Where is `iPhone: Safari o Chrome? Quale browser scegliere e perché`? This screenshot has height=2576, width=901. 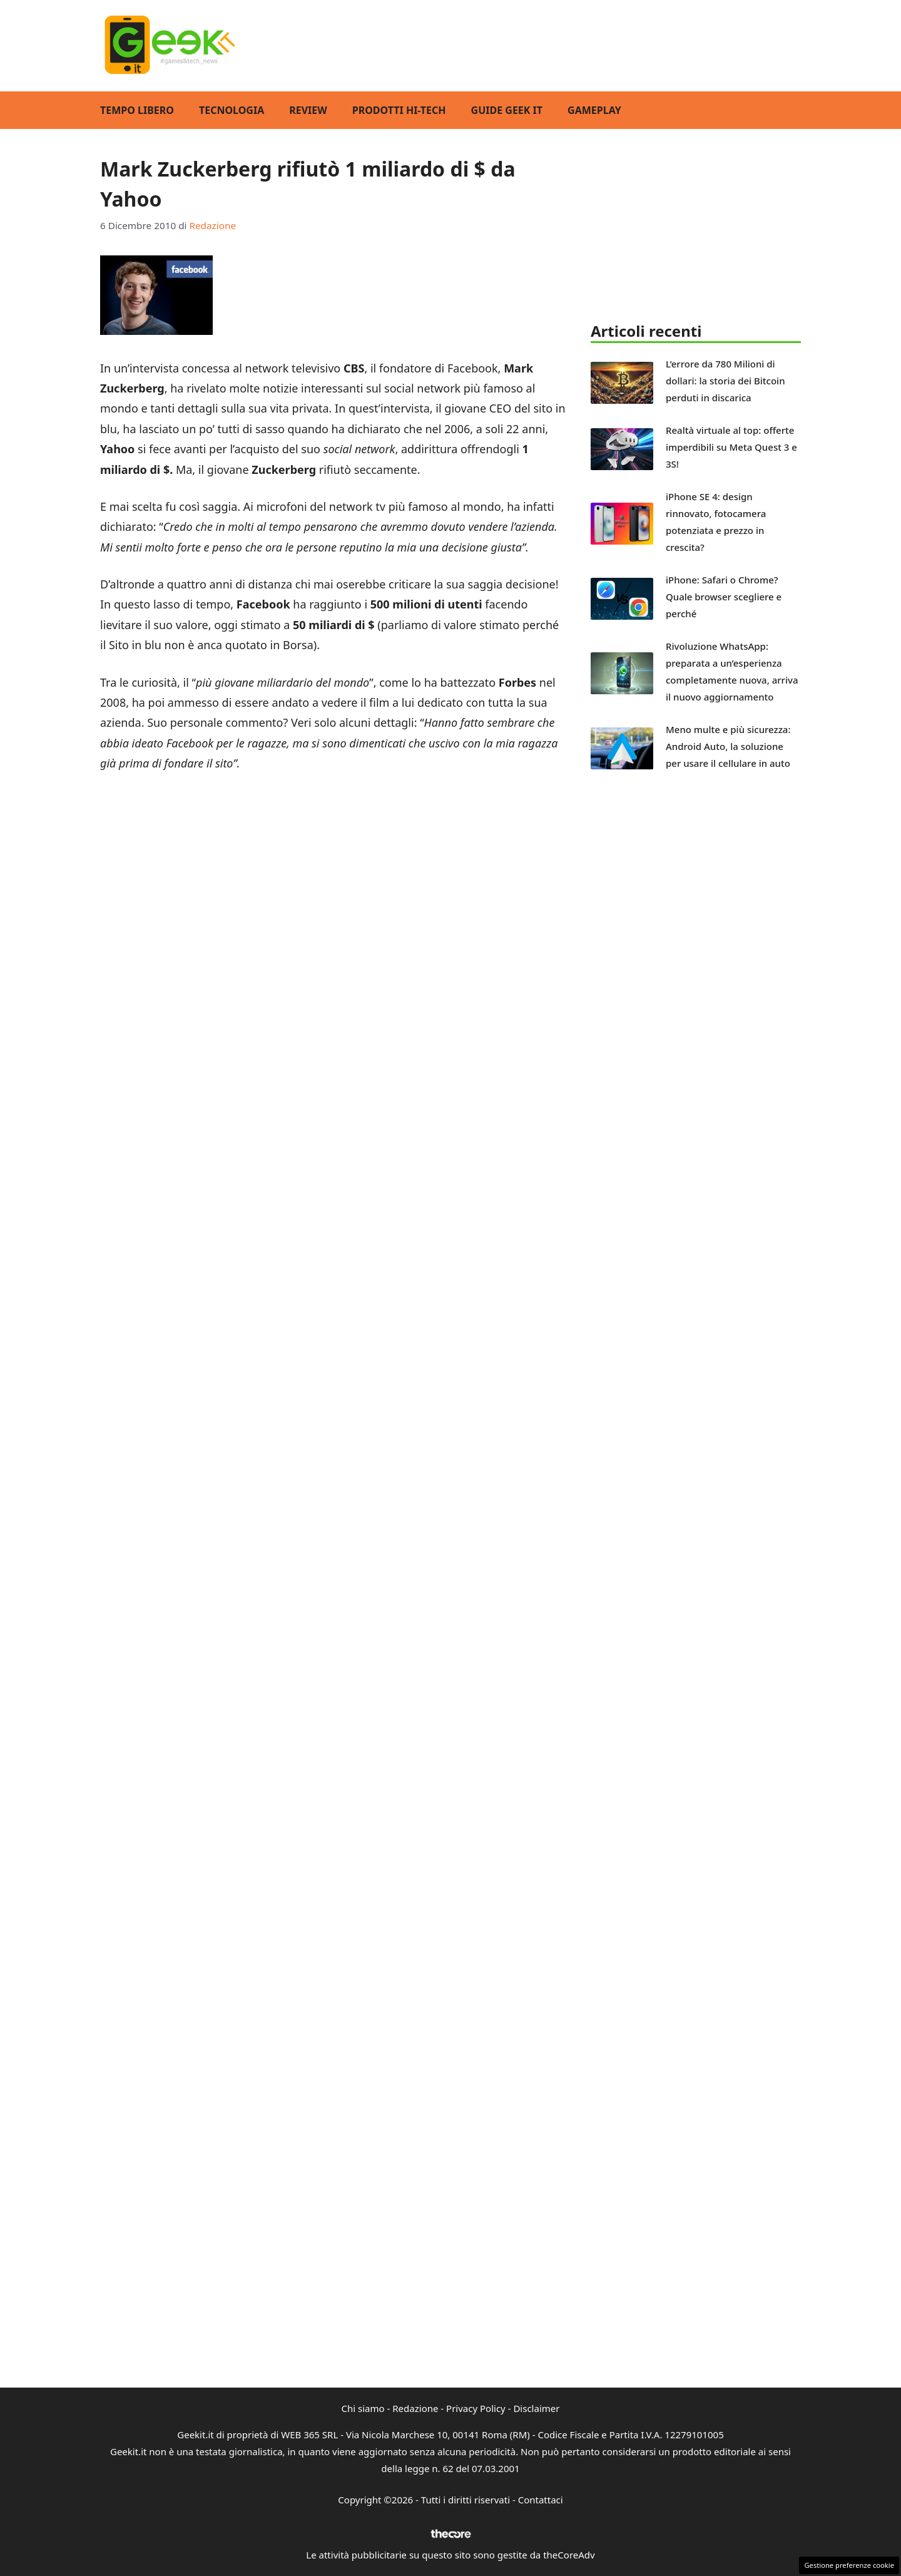
iPhone: Safari o Chrome? Quale browser scegliere e perché is located at coordinates (723, 596).